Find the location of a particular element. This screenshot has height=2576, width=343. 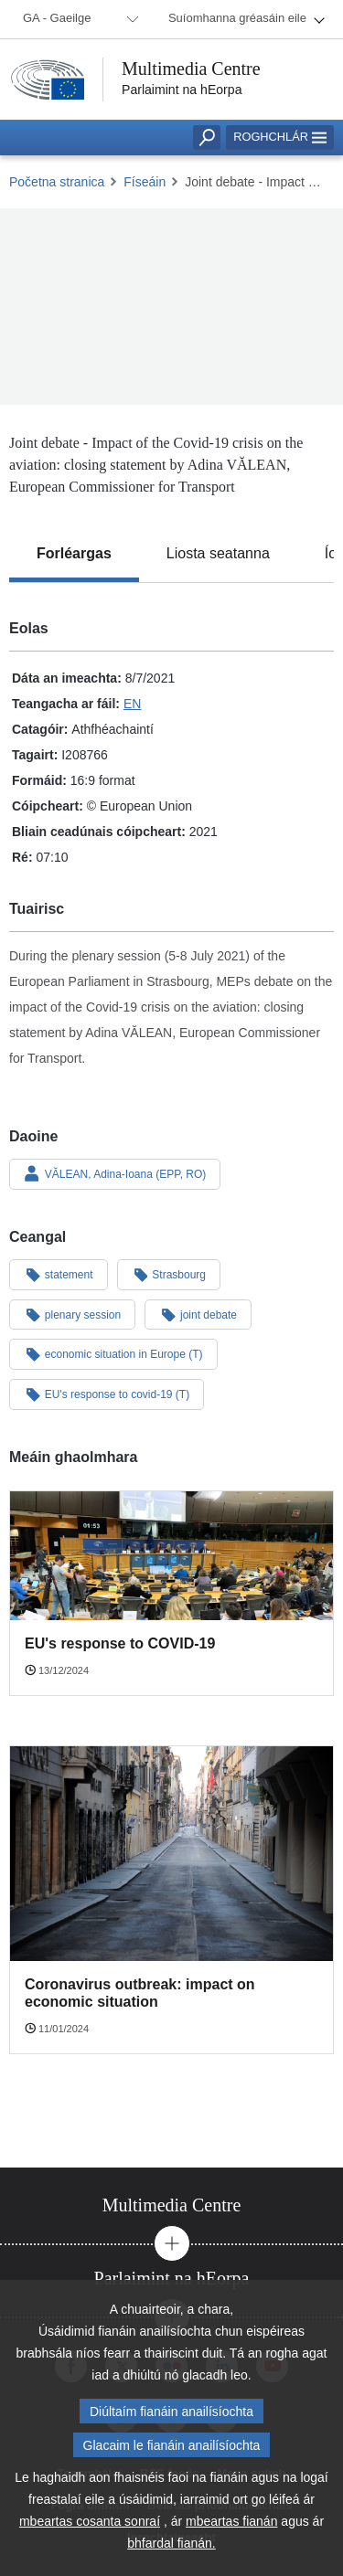

bhfardal fianán. is located at coordinates (171, 2550).